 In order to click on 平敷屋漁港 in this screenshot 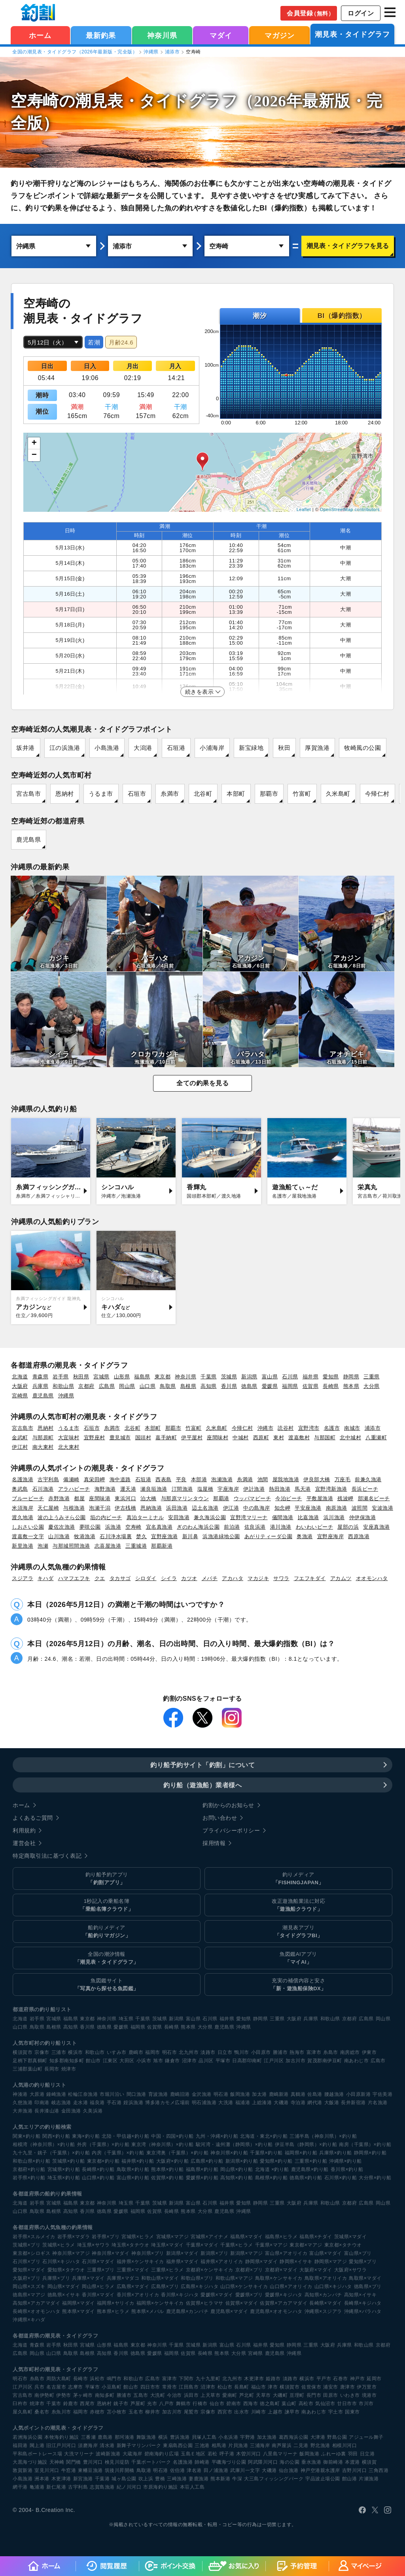, I will do `click(320, 1498)`.